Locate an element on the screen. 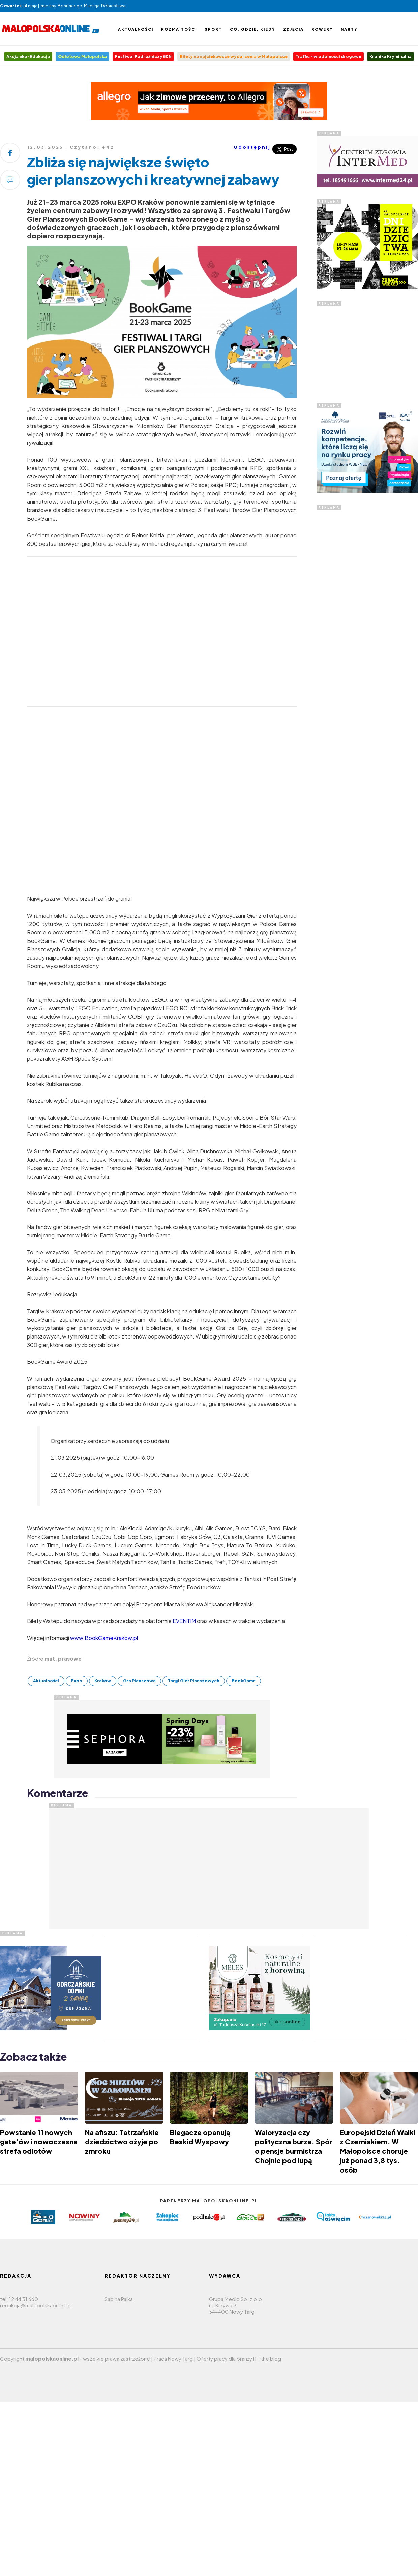 This screenshot has width=418, height=2576. Traffic - wiadomości drogowe is located at coordinates (328, 56).